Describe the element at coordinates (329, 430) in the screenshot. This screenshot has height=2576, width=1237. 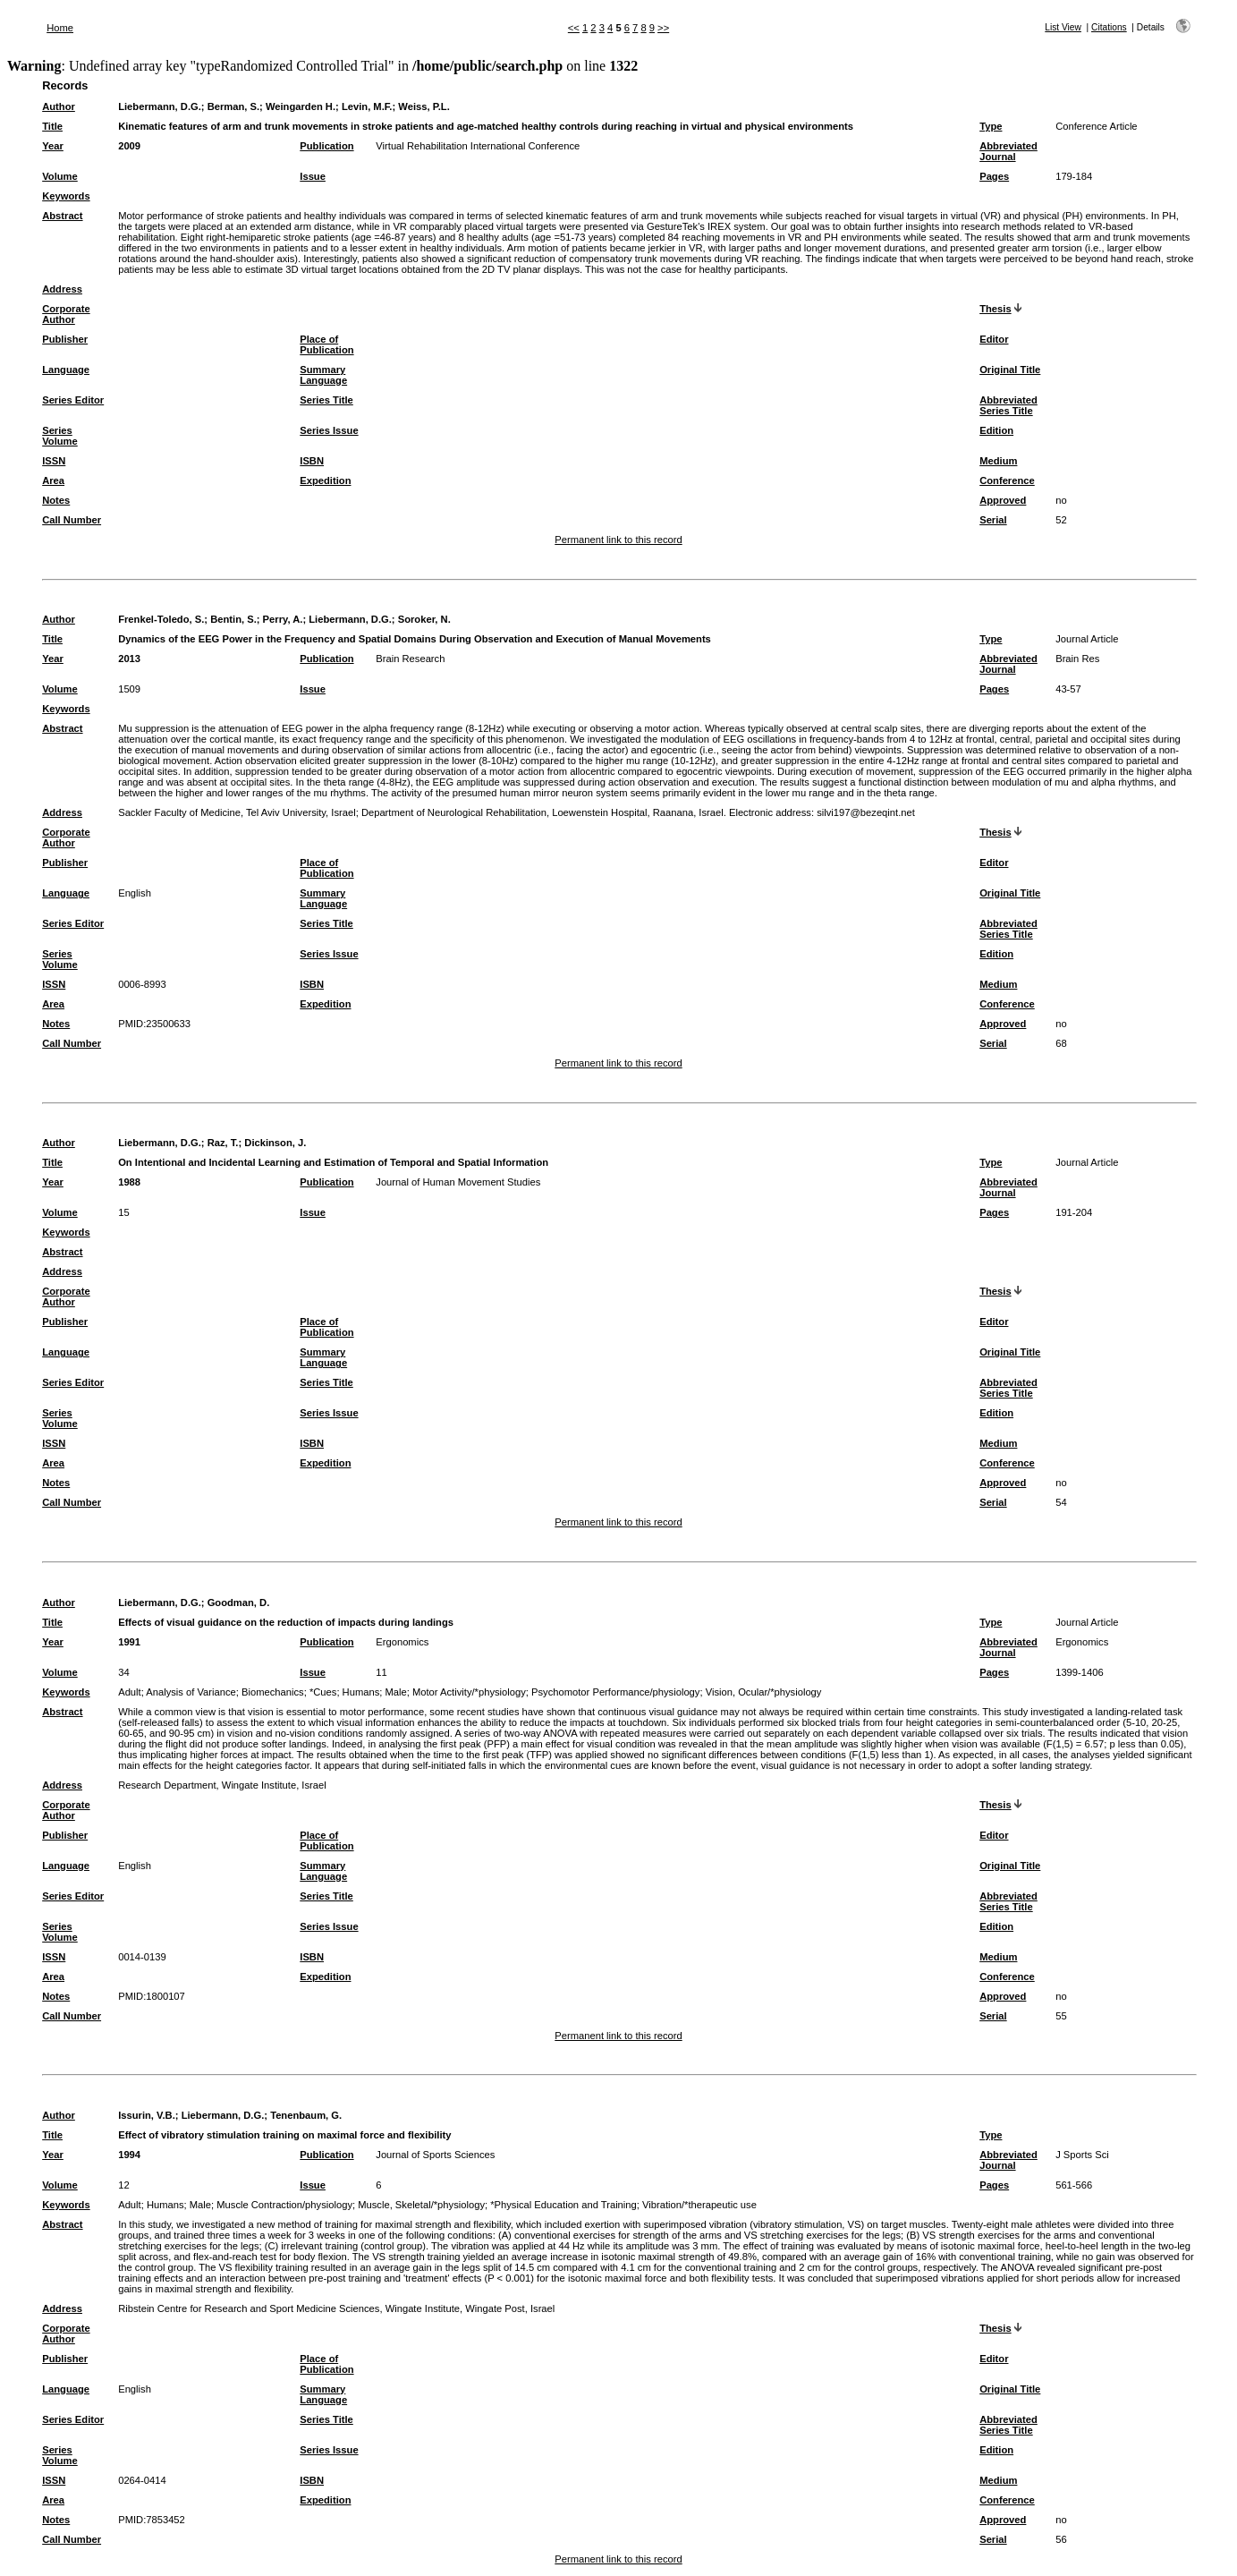
I see `Series Issue` at that location.